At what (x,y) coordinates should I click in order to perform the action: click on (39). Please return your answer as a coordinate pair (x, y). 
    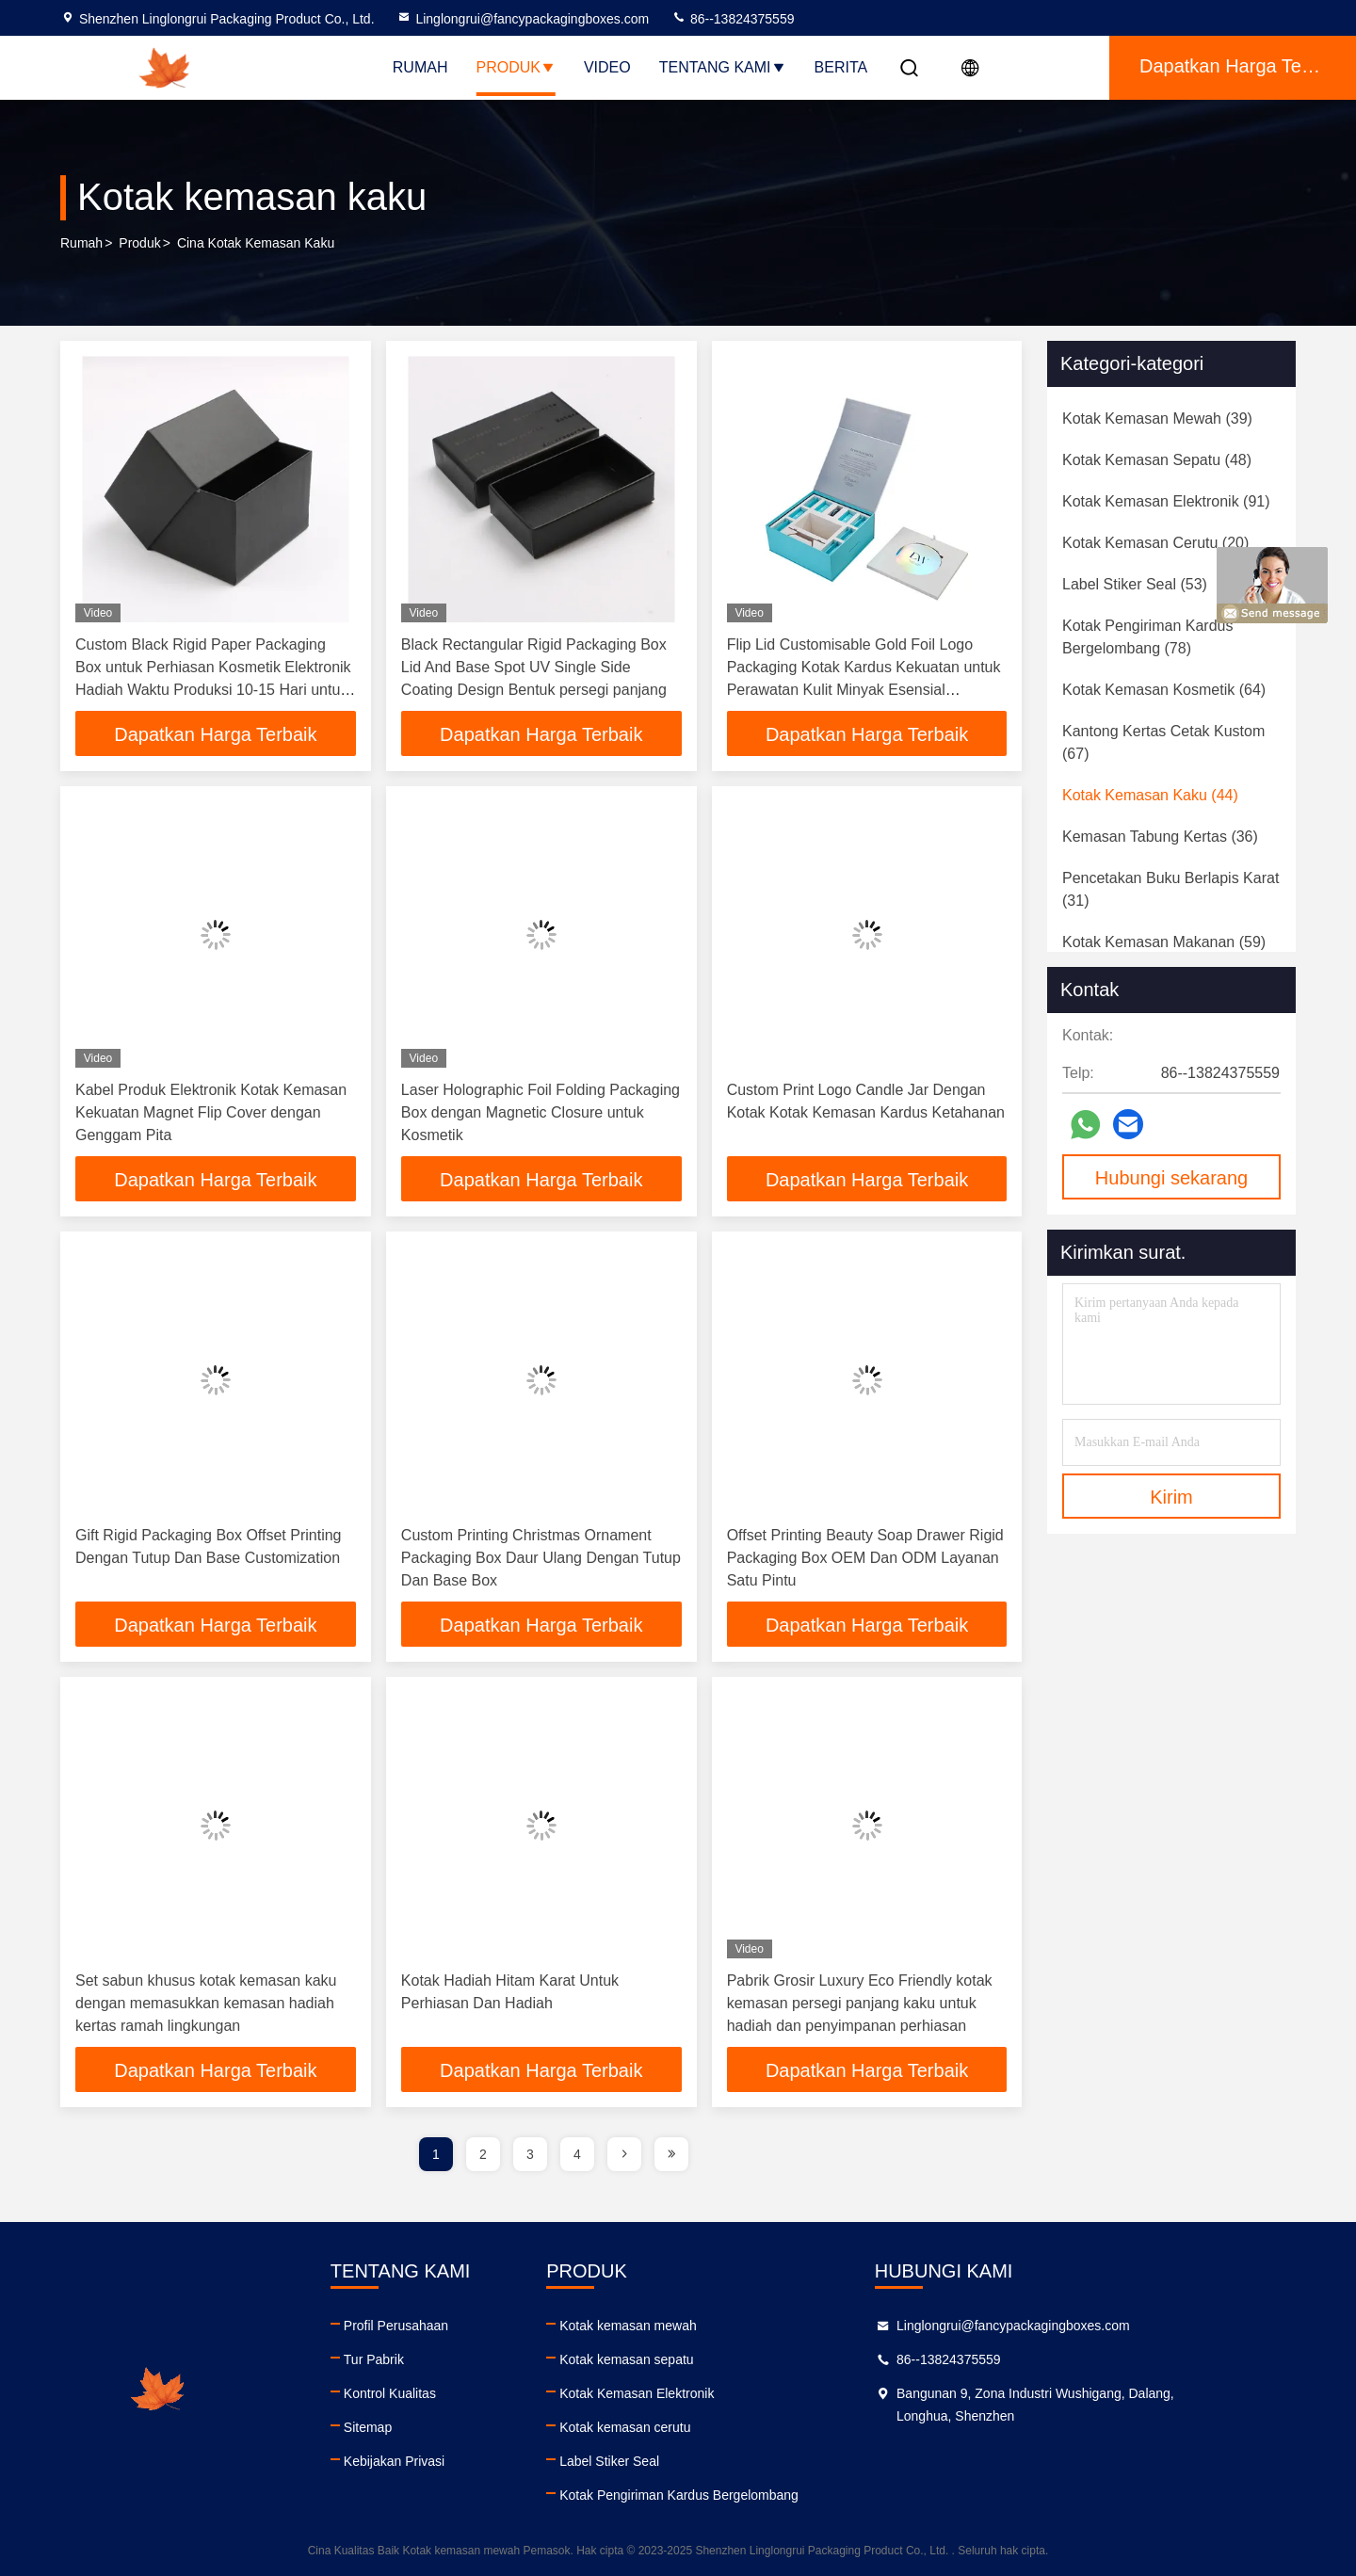
    Looking at the image, I should click on (1157, 419).